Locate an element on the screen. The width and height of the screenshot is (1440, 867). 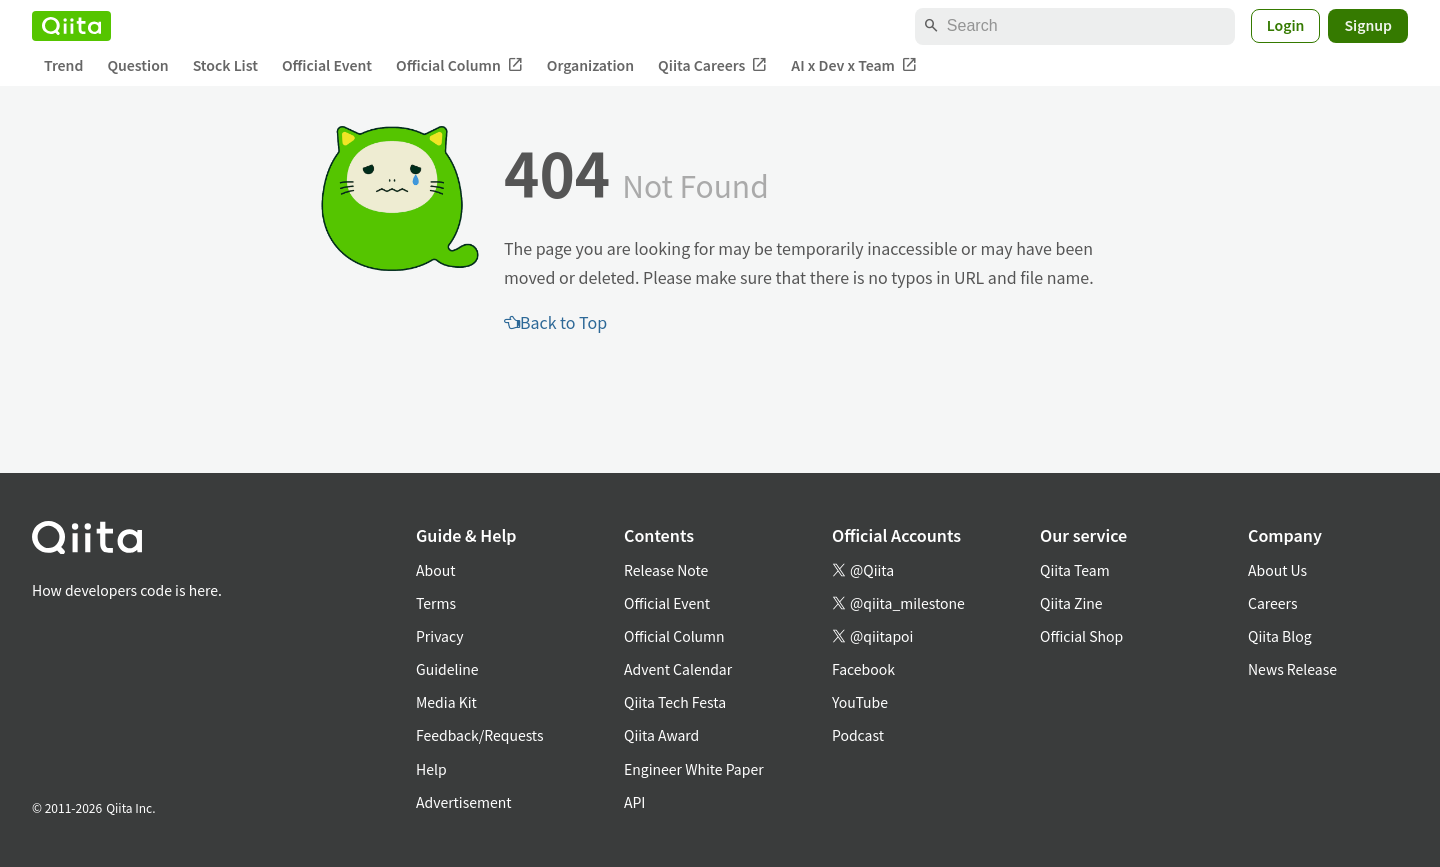
Qiita Team is located at coordinates (1075, 570).